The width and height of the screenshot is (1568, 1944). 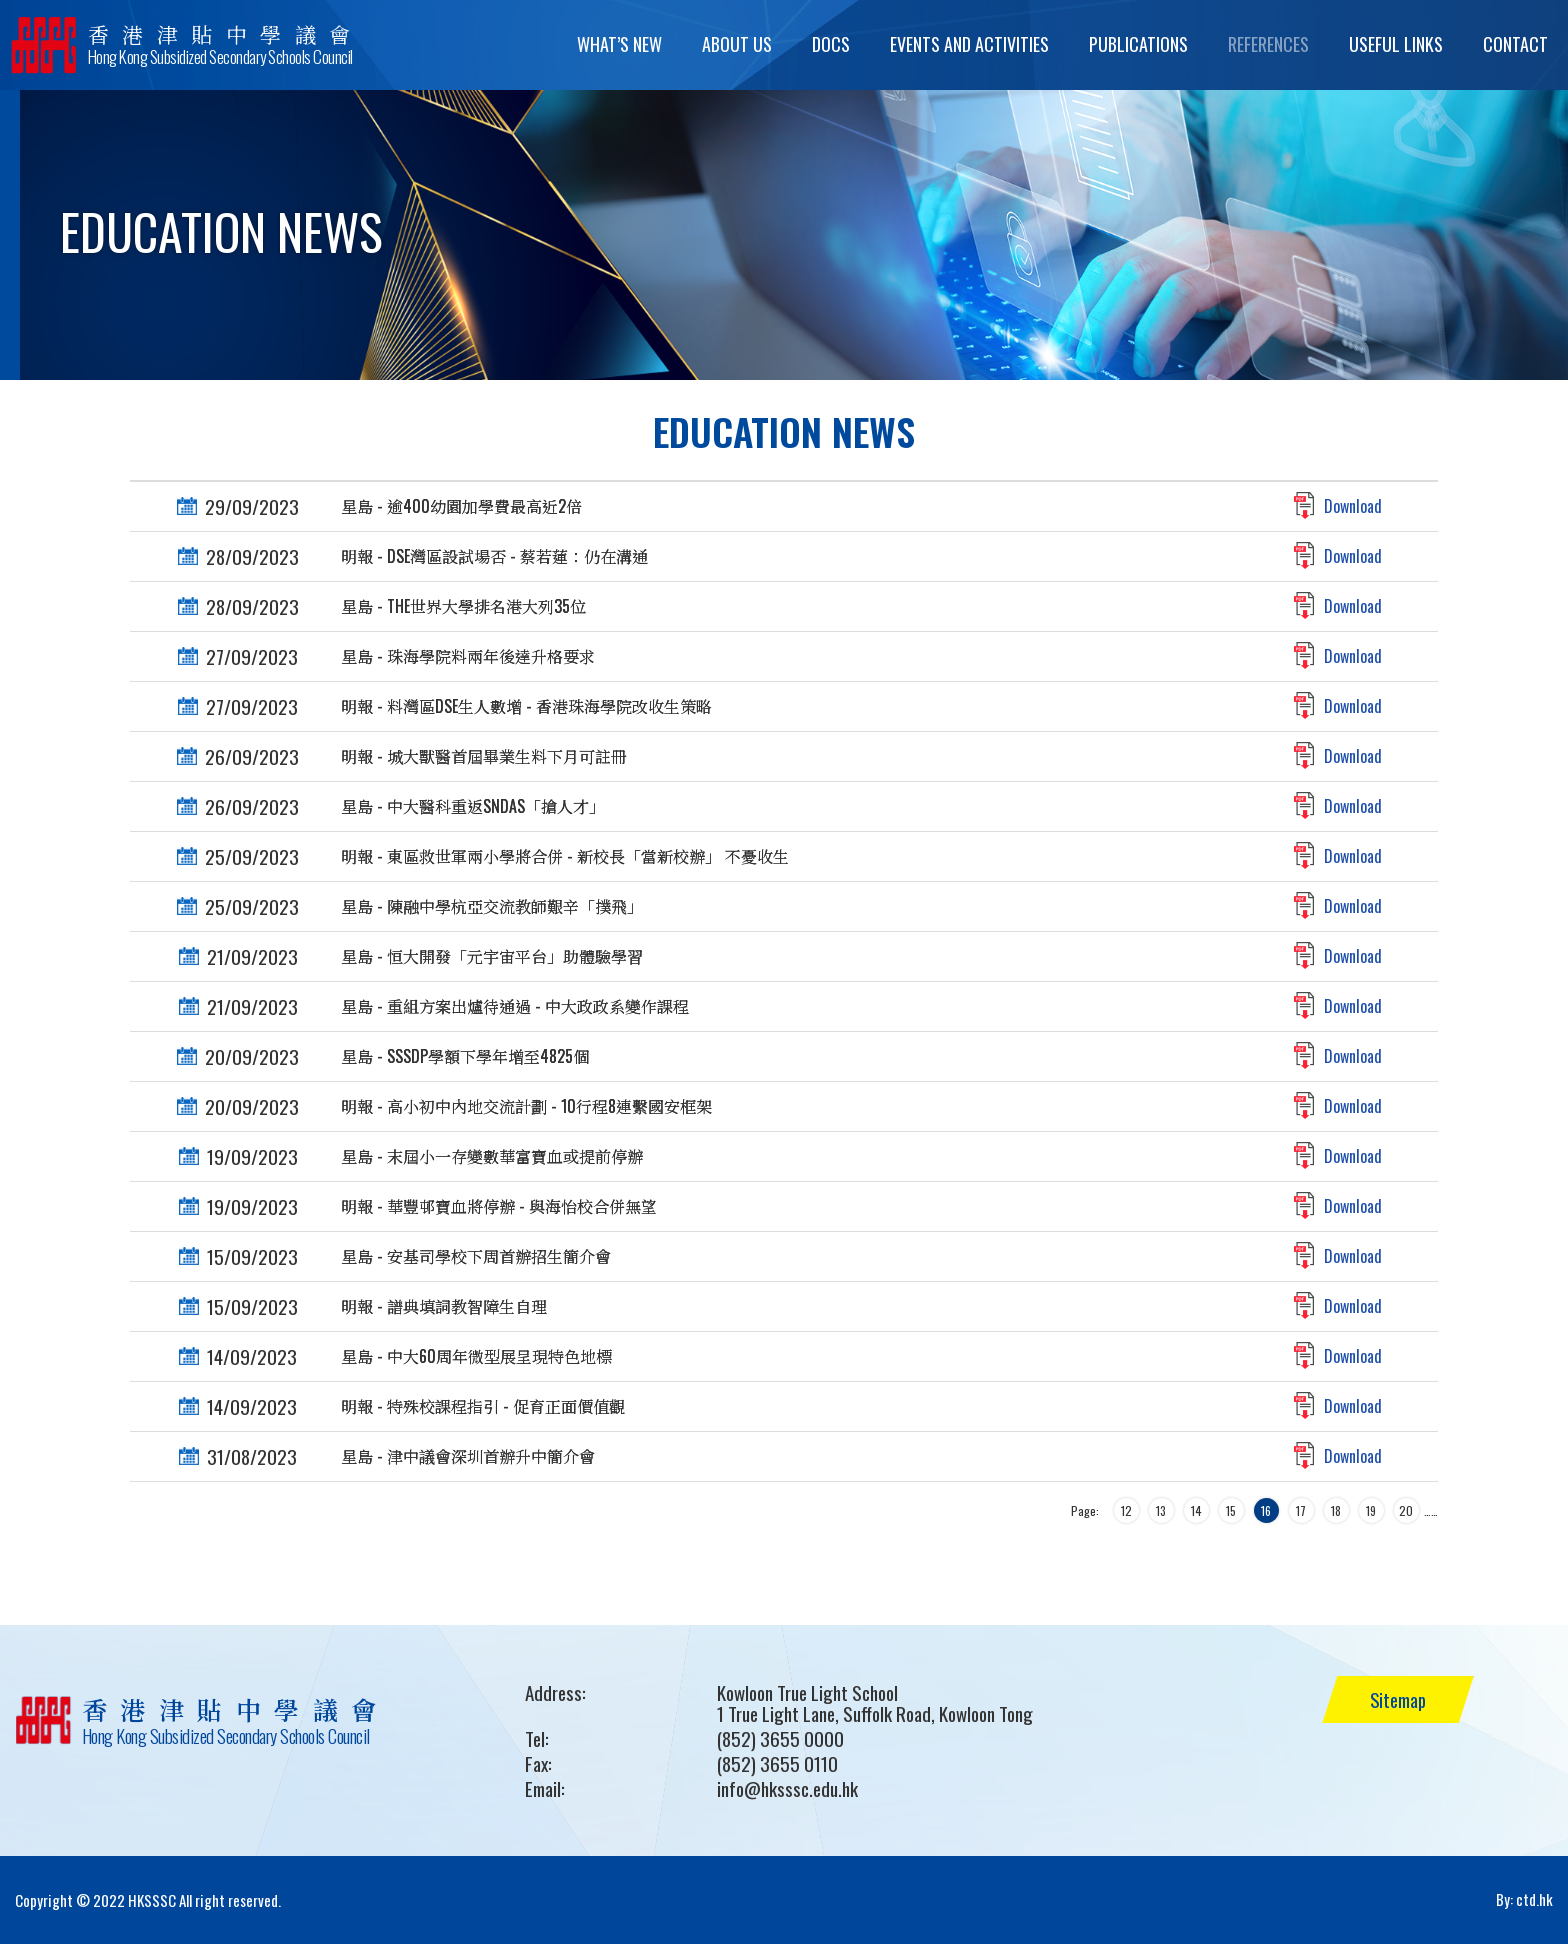 I want to click on 20, so click(x=1406, y=1510).